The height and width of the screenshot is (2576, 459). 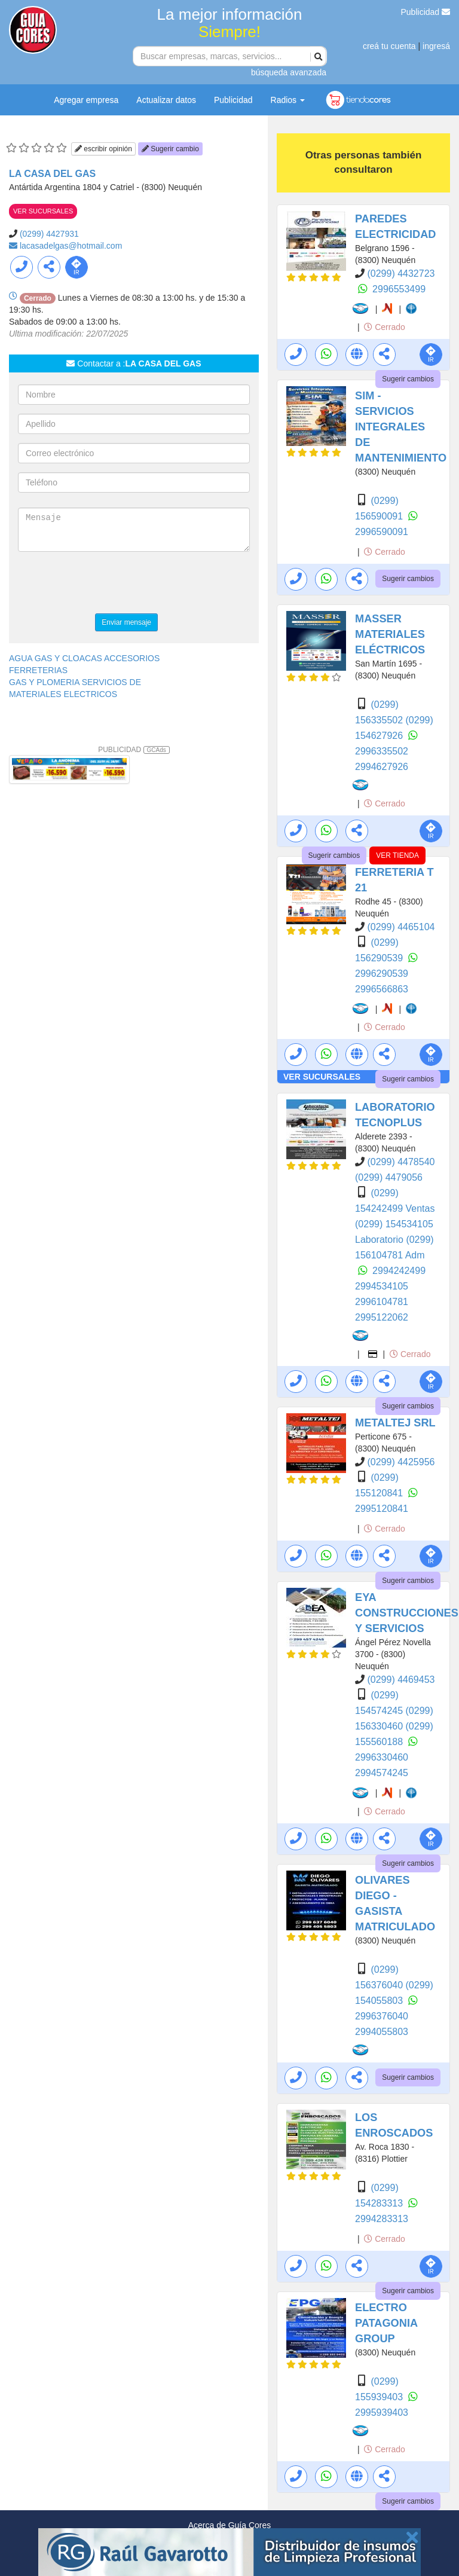 What do you see at coordinates (381, 1509) in the screenshot?
I see `2995120841` at bounding box center [381, 1509].